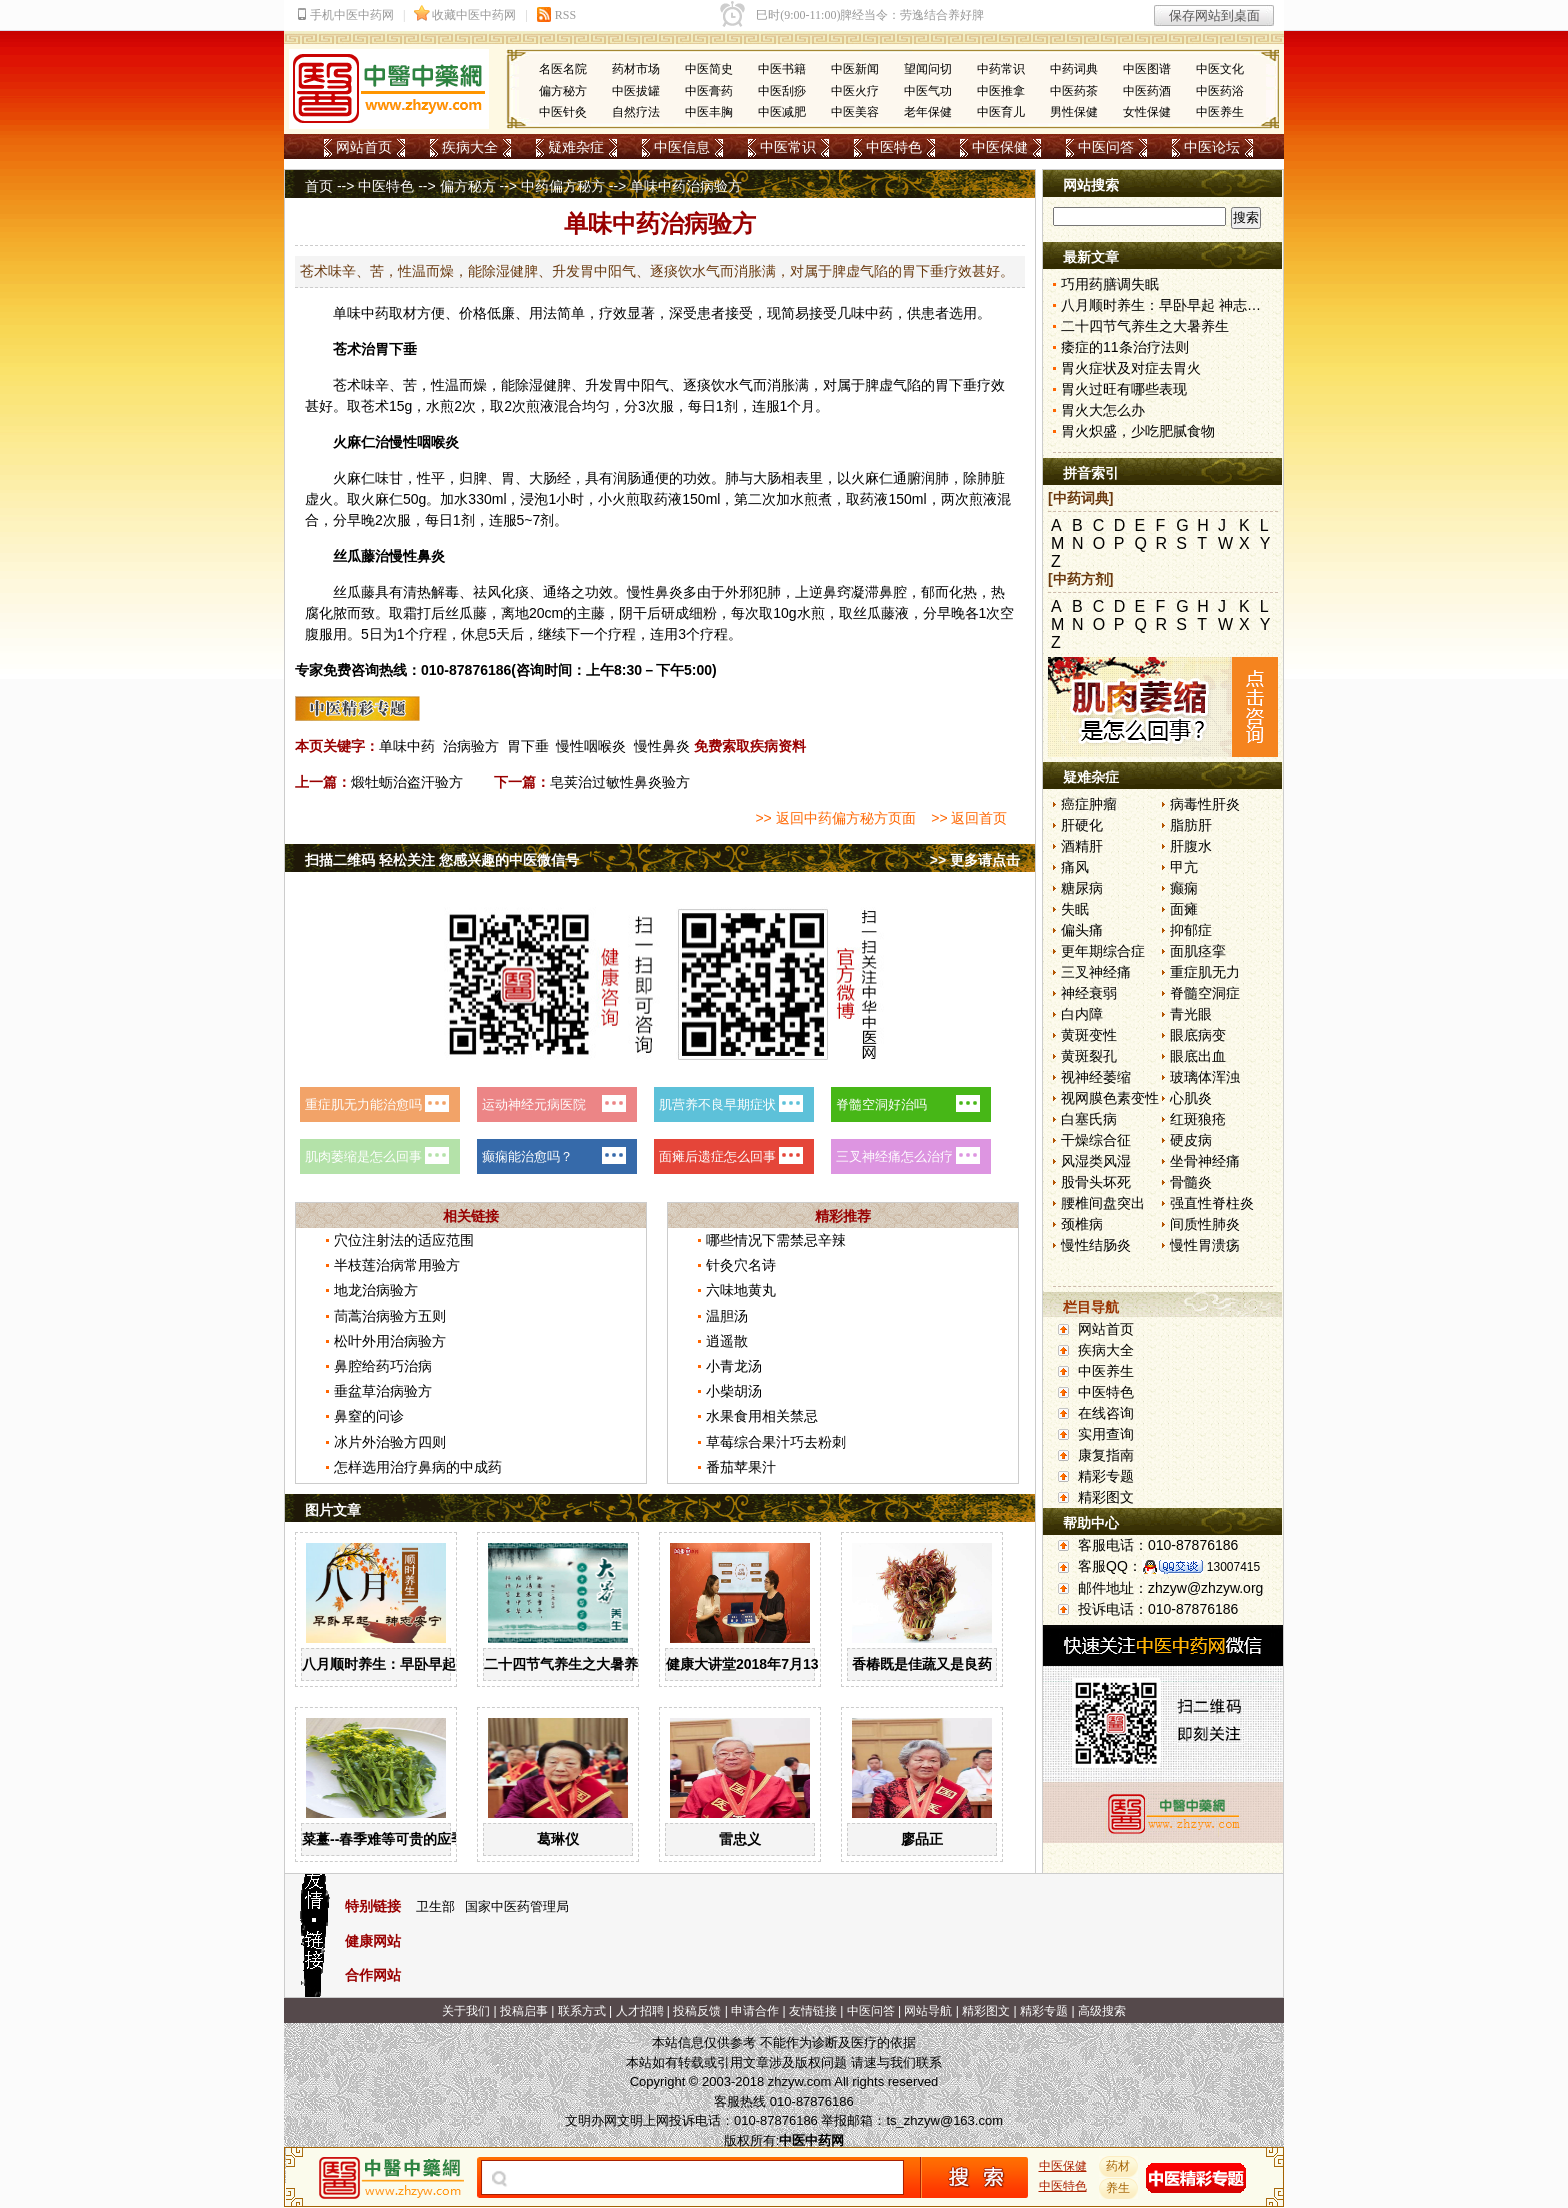 The width and height of the screenshot is (1568, 2208). What do you see at coordinates (1082, 825) in the screenshot?
I see `肝硬化` at bounding box center [1082, 825].